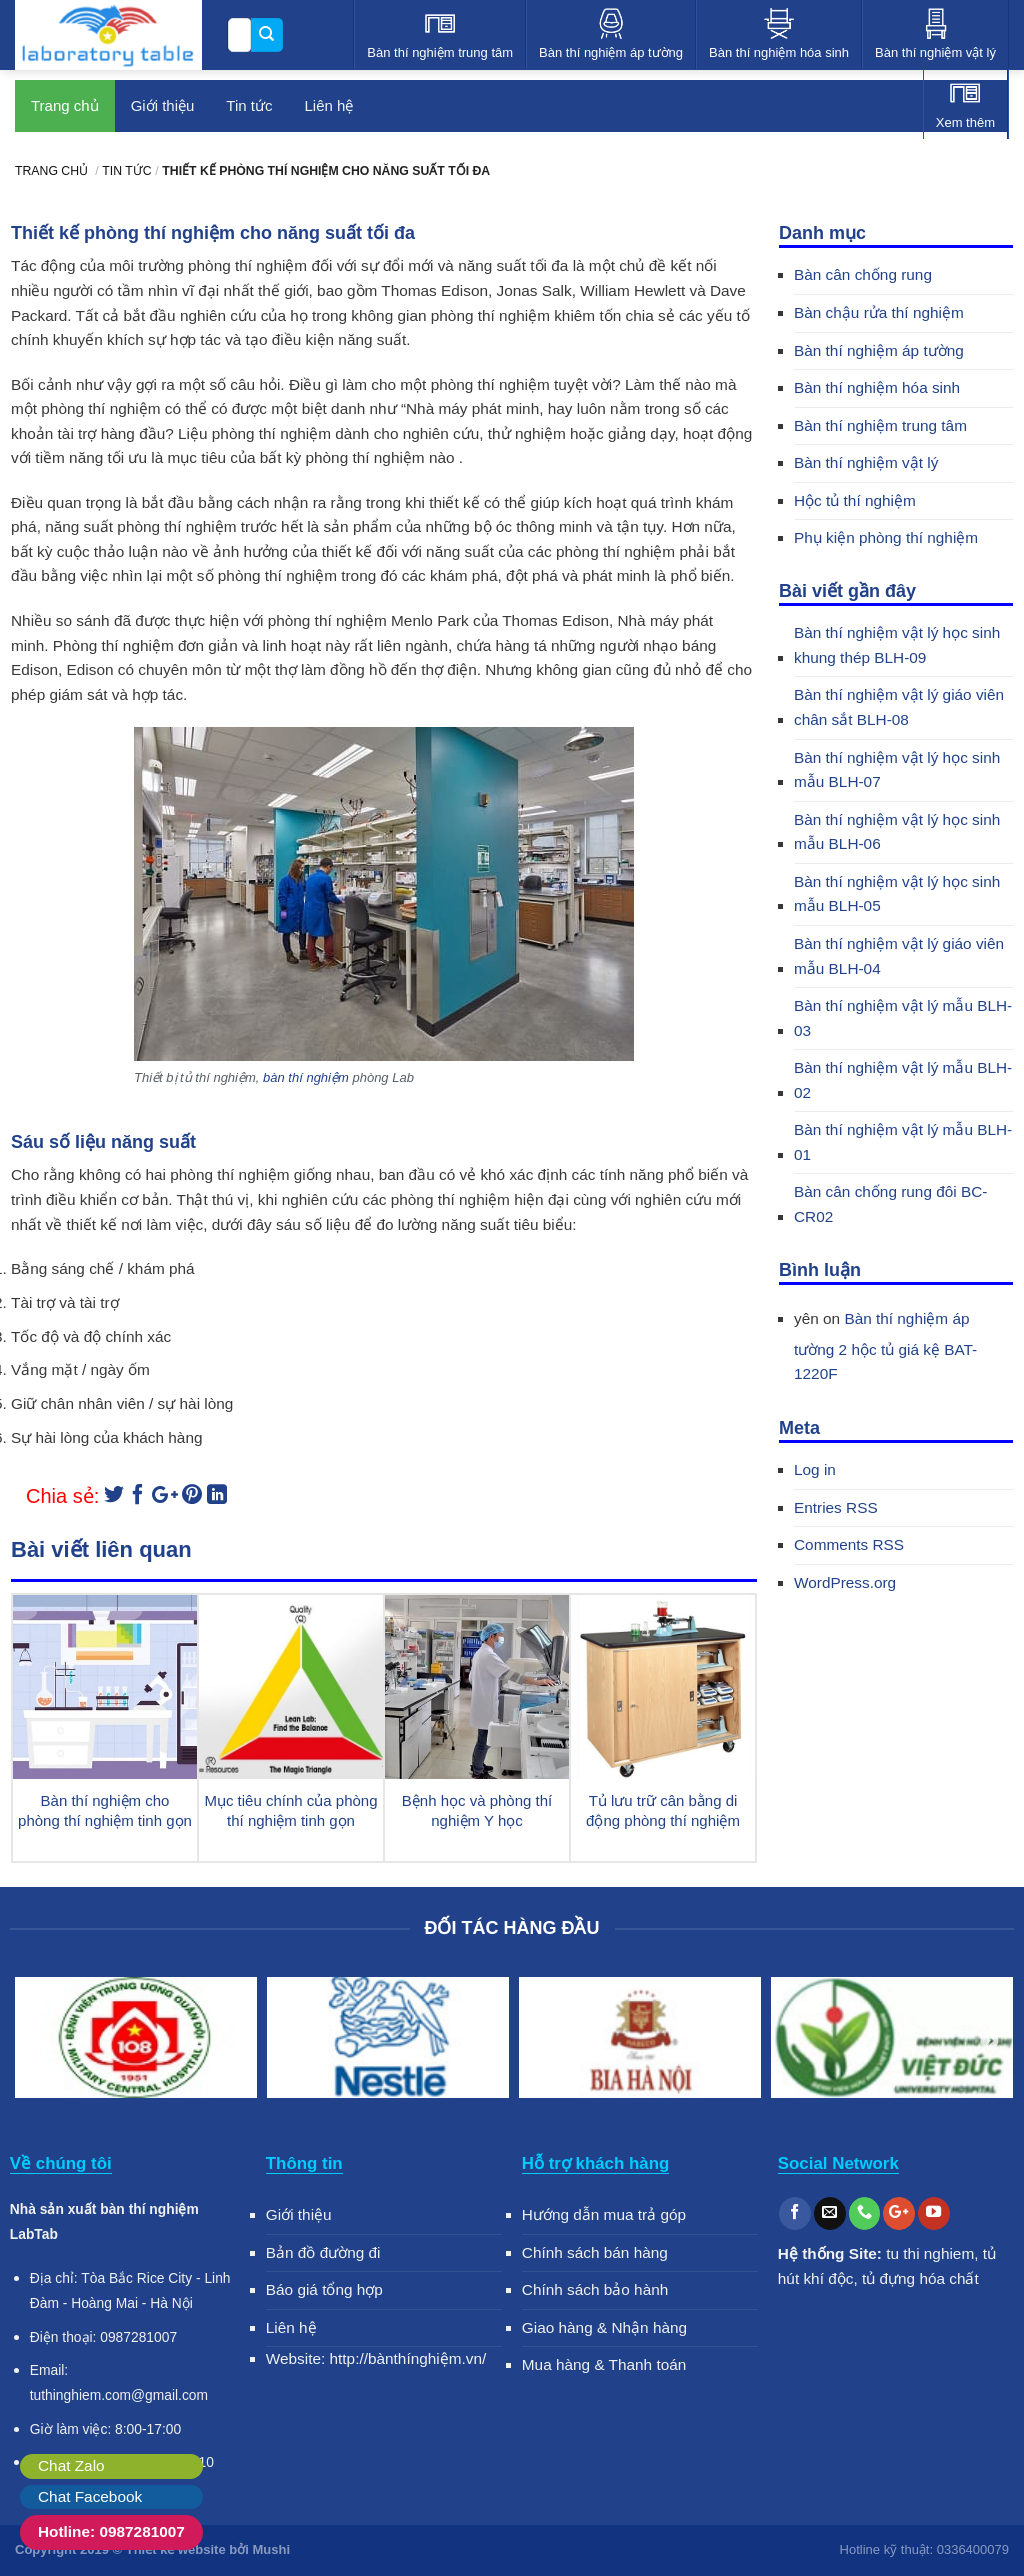 Image resolution: width=1024 pixels, height=2576 pixels. I want to click on Trang chủ, so click(65, 105).